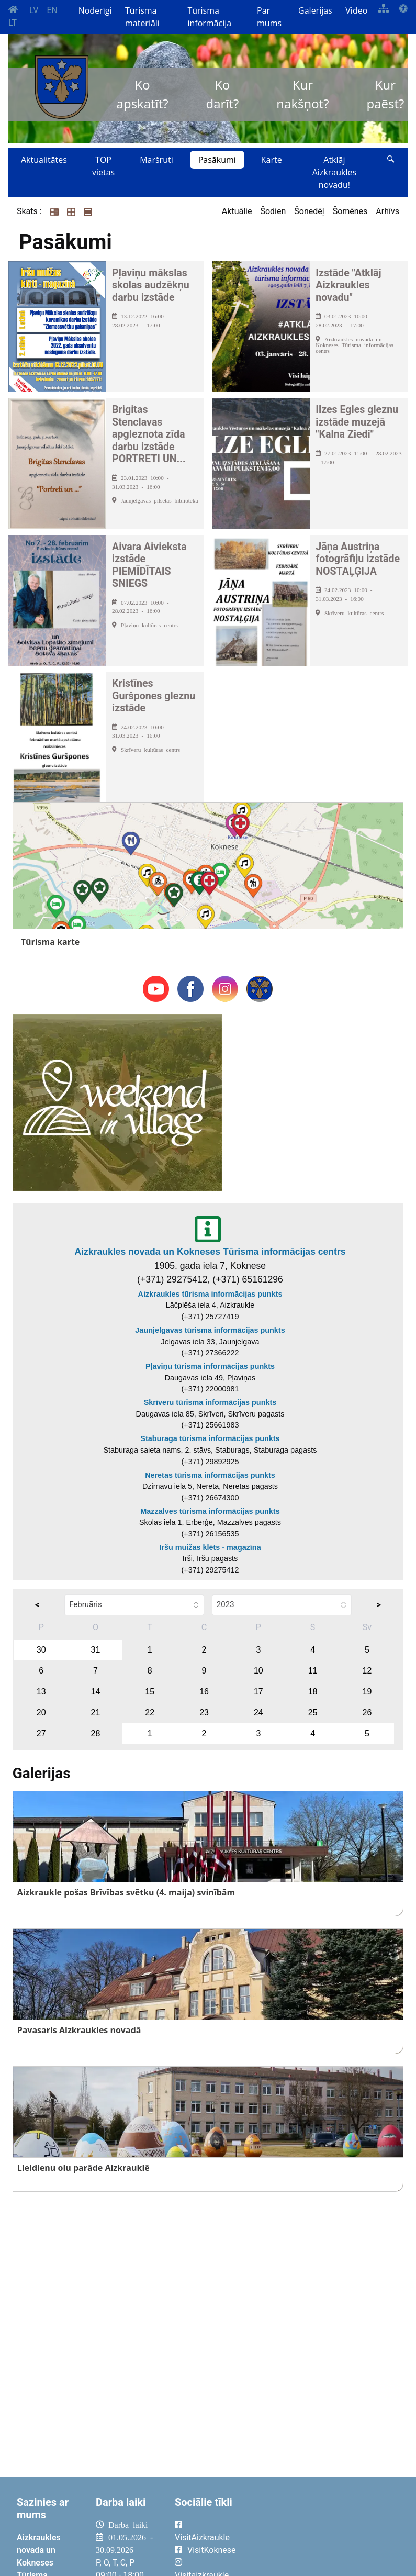 This screenshot has height=2576, width=416. What do you see at coordinates (217, 159) in the screenshot?
I see `Pasākumi` at bounding box center [217, 159].